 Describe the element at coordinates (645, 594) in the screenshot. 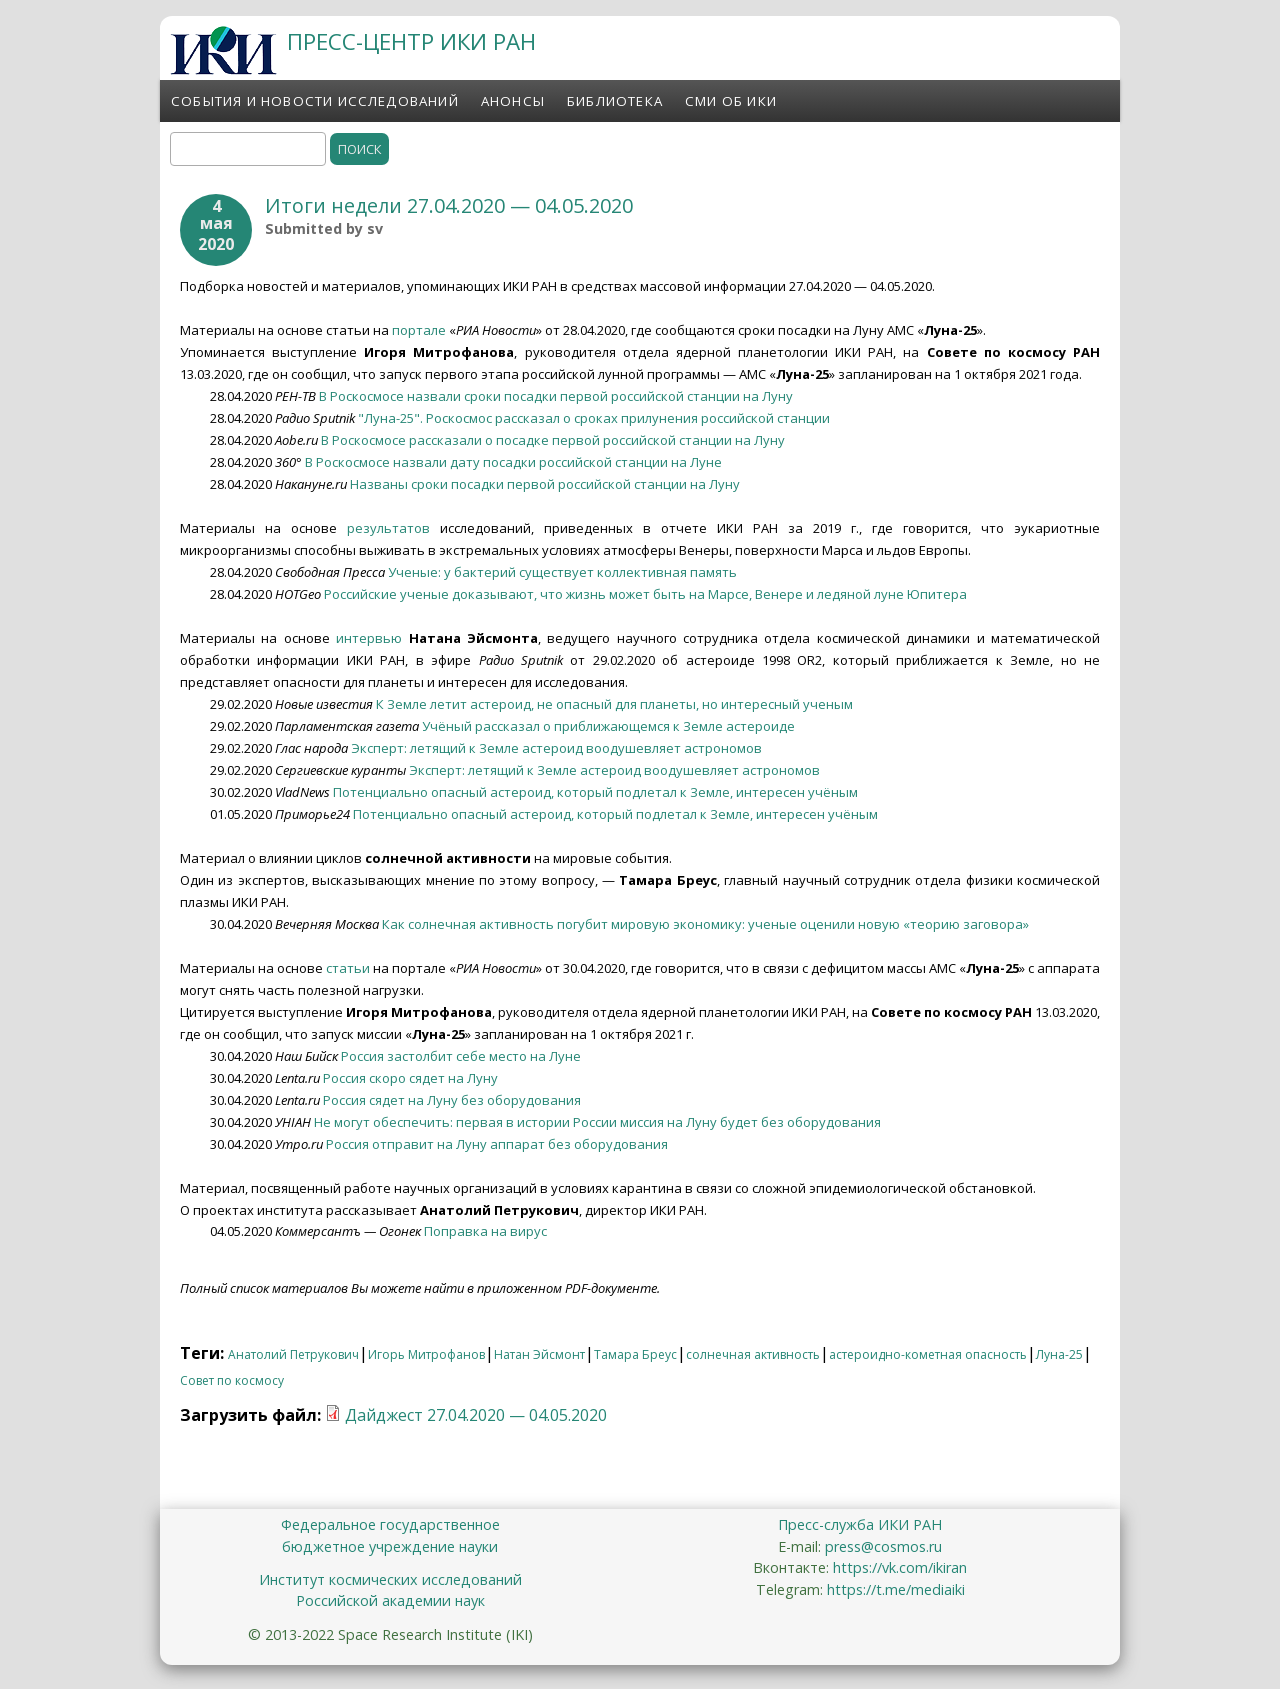

I see `Российские ученые доказывают, что жизнь может быть на Марсе, Венере и ледяной луне Юпитера` at that location.